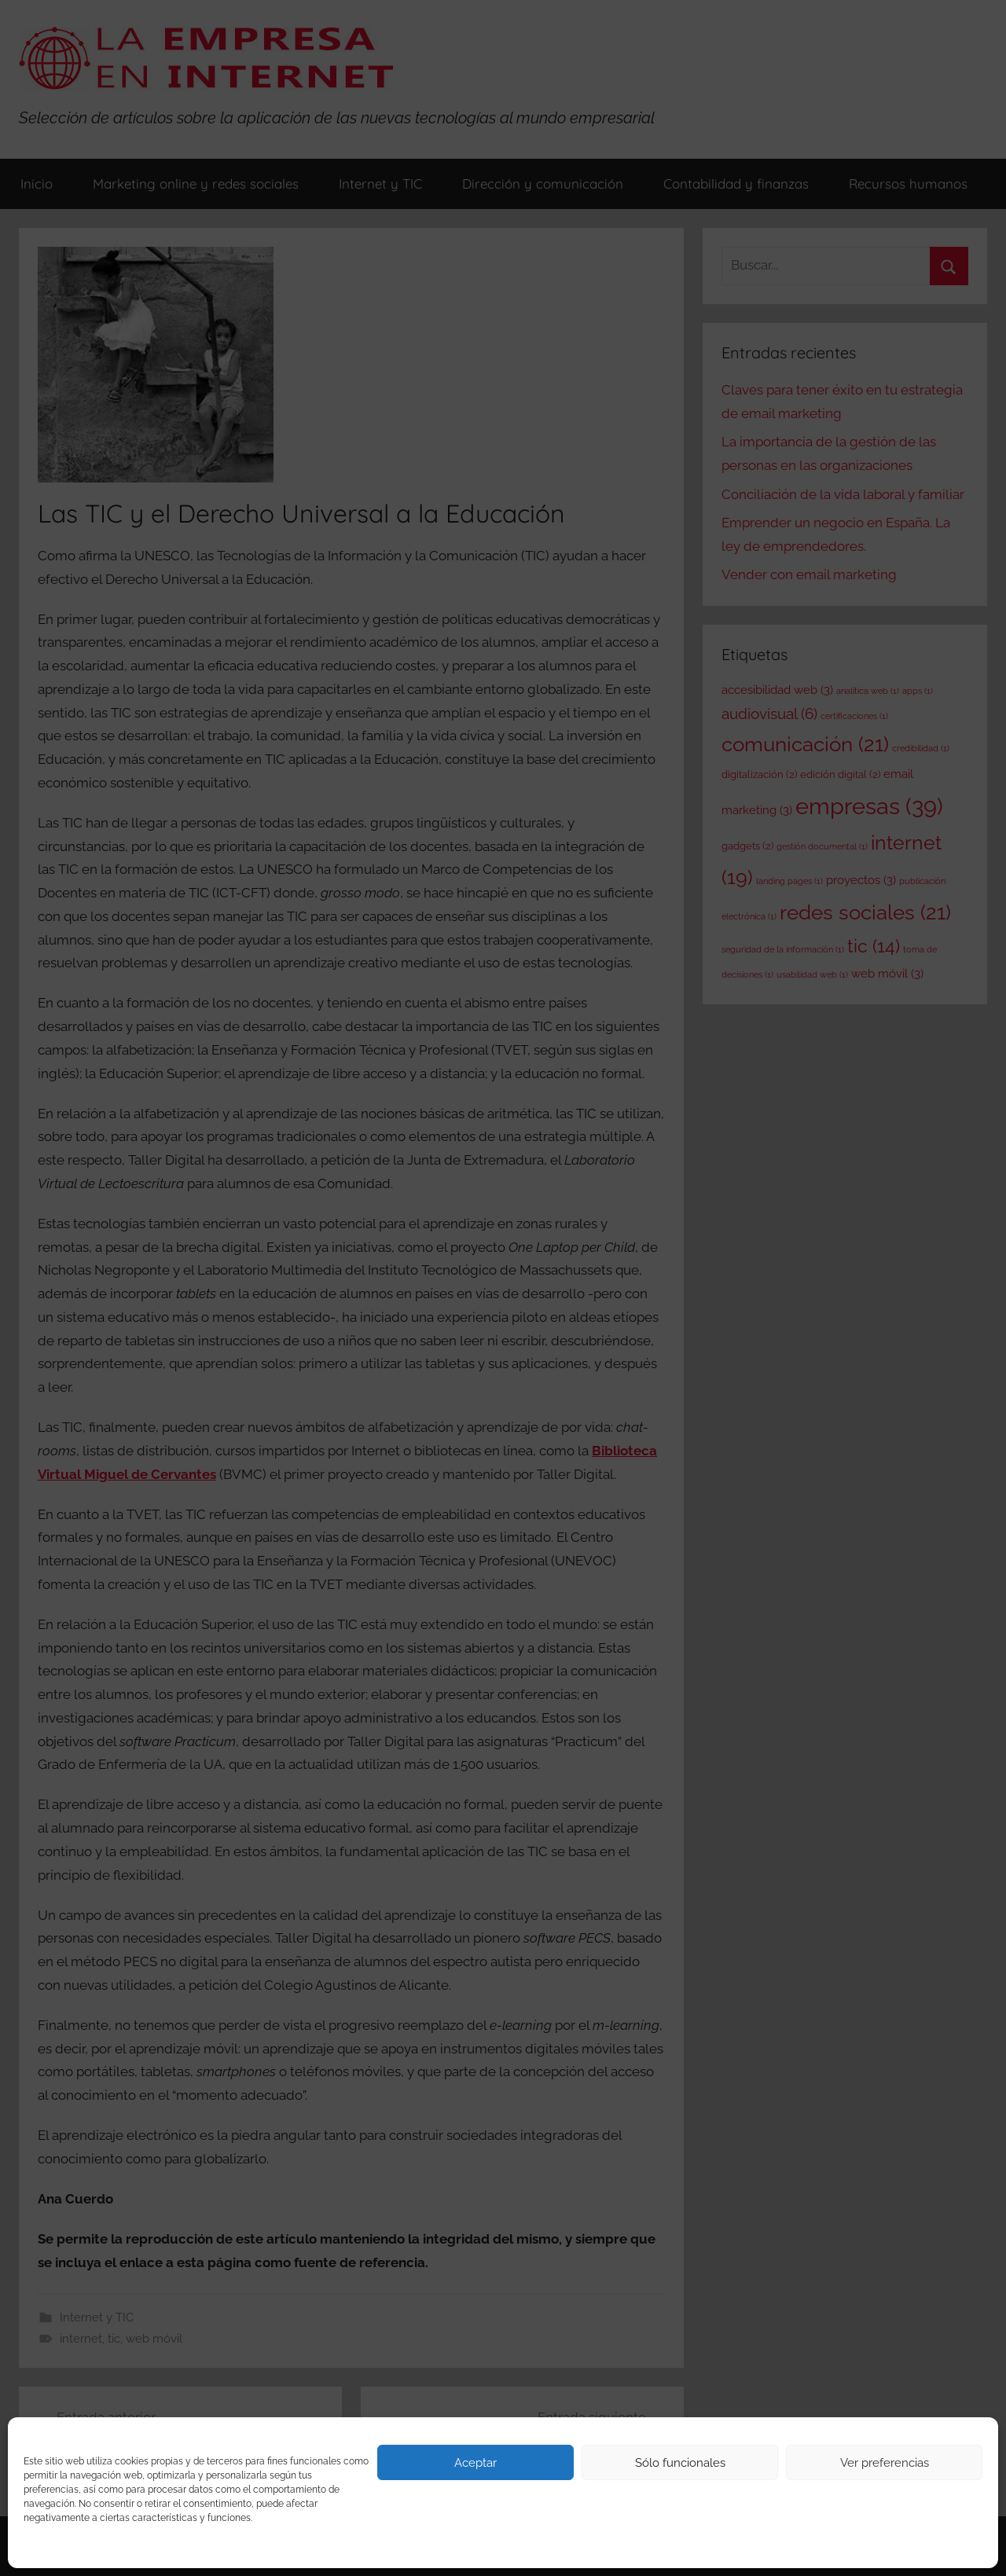  I want to click on Sólo funcionales, so click(680, 2463).